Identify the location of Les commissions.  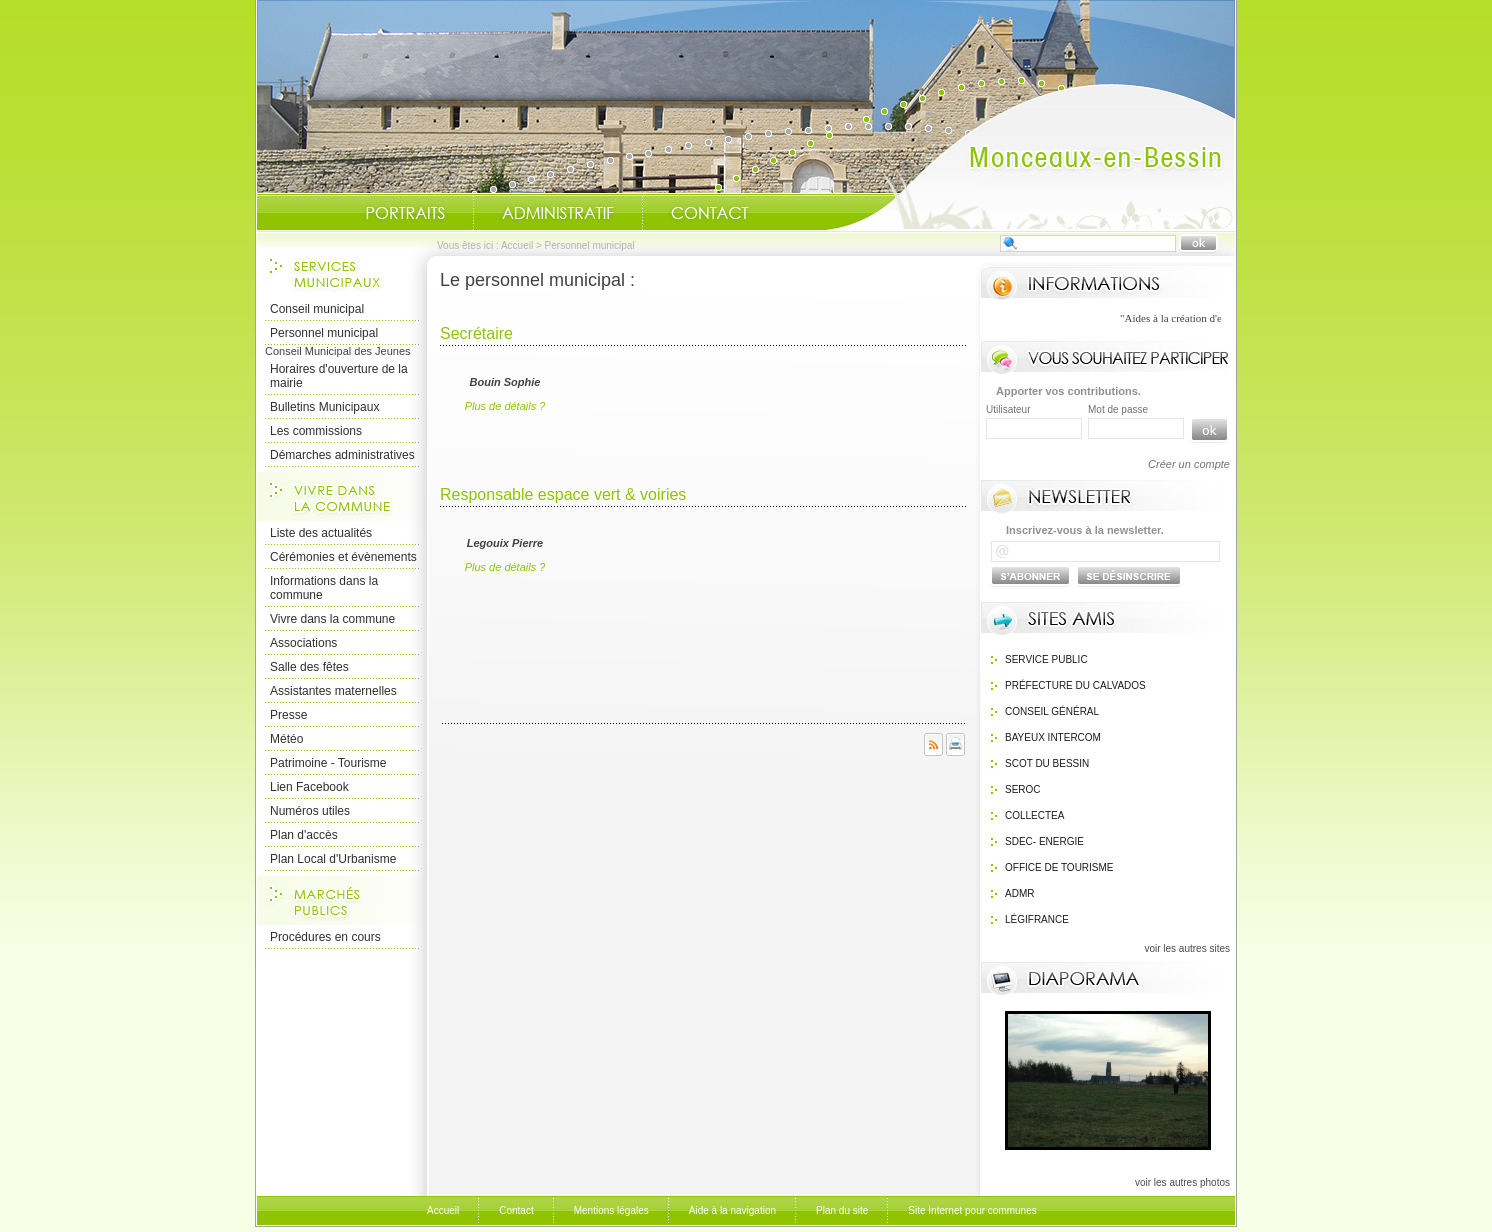
(316, 431).